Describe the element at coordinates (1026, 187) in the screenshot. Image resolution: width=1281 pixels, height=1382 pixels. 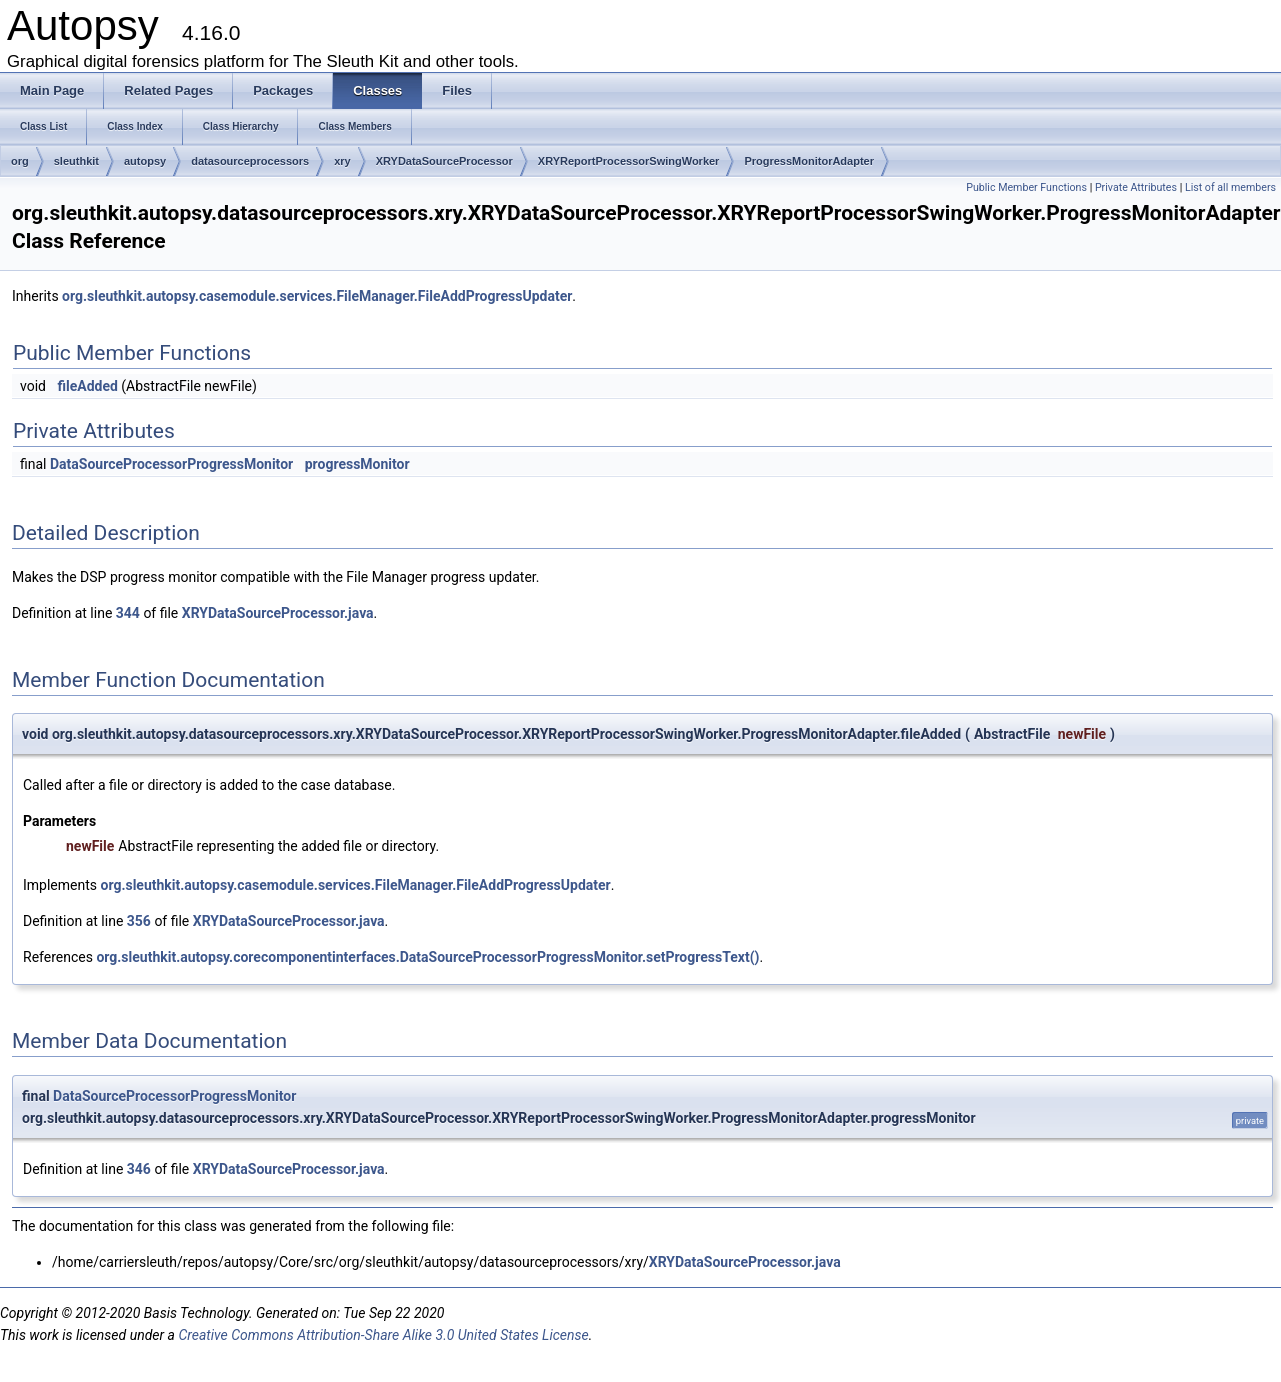
I see `Public Member Functions` at that location.